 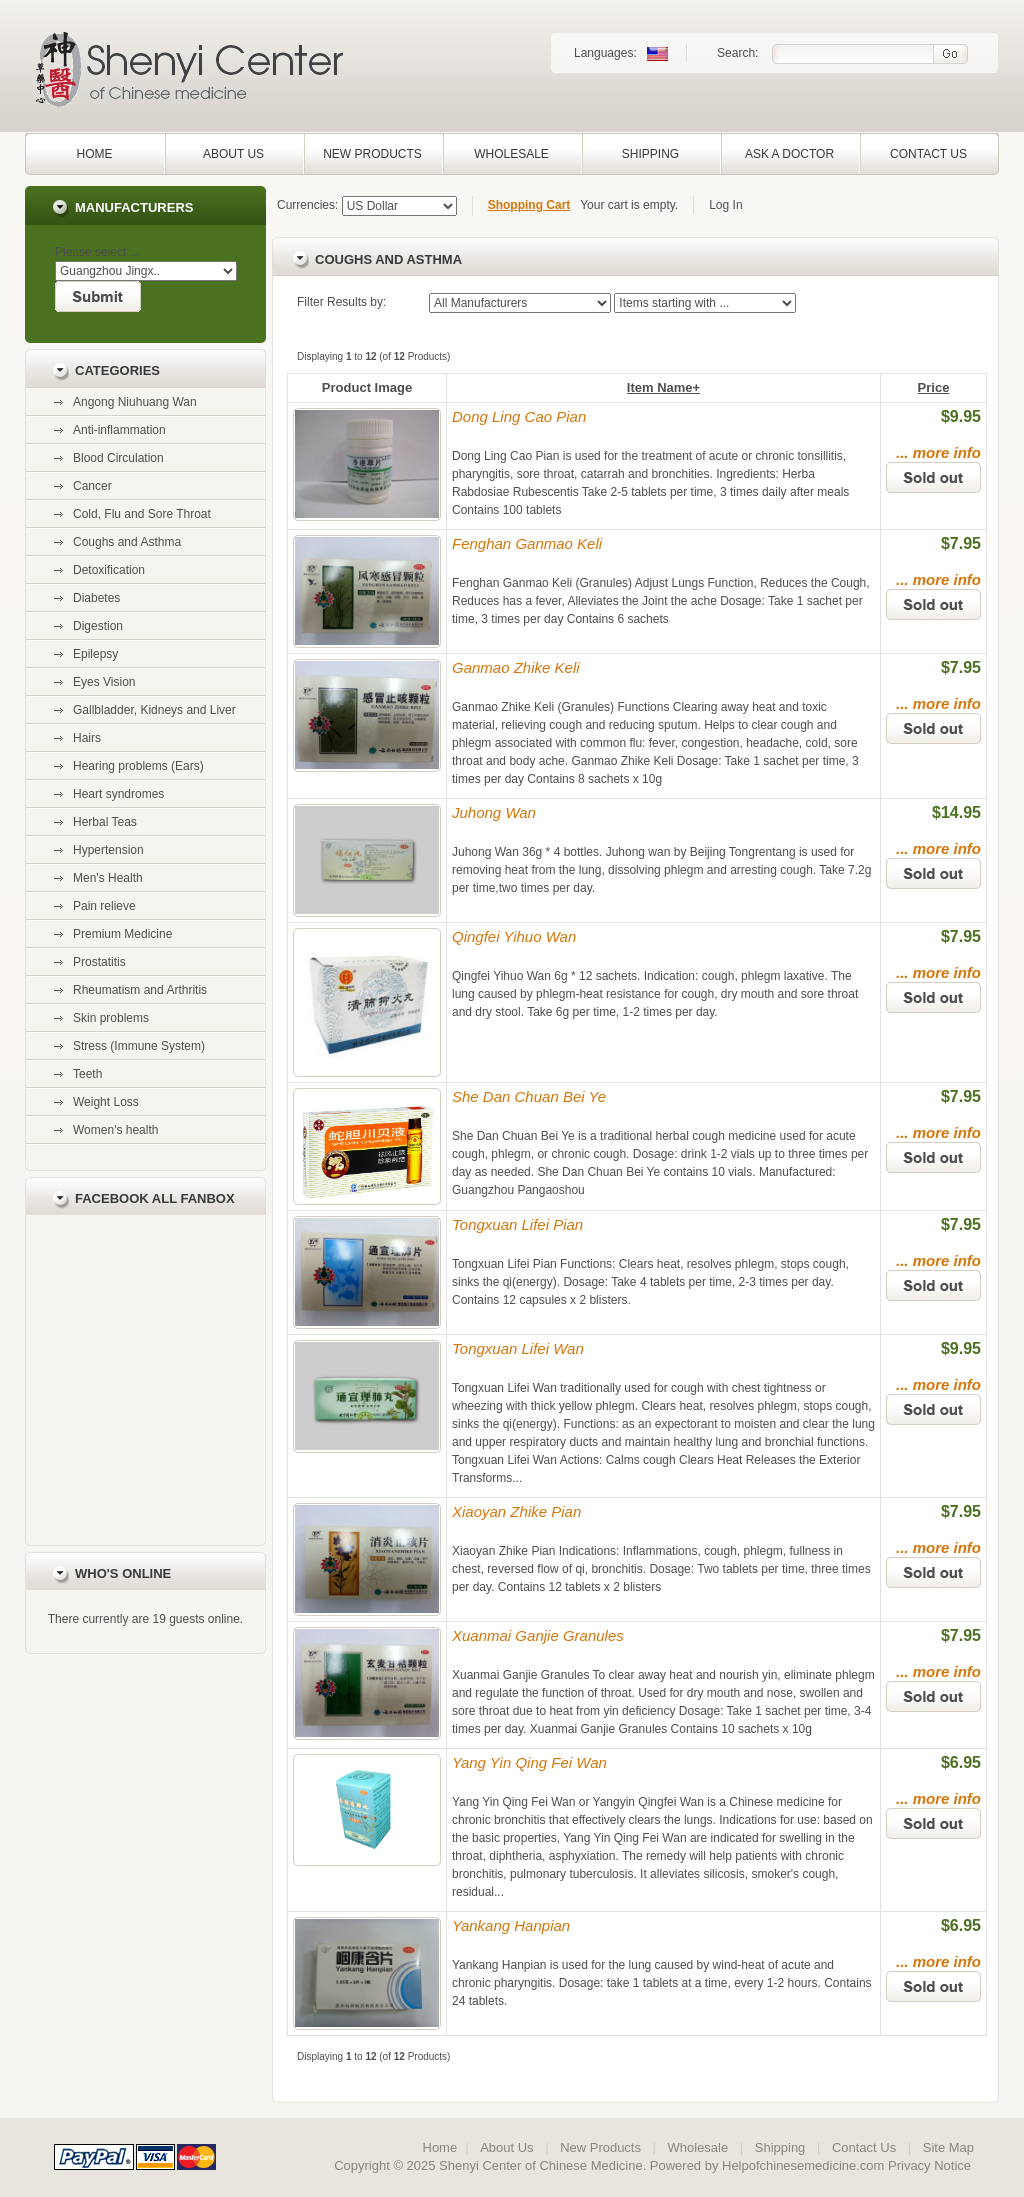 What do you see at coordinates (529, 205) in the screenshot?
I see `Shopping Cart` at bounding box center [529, 205].